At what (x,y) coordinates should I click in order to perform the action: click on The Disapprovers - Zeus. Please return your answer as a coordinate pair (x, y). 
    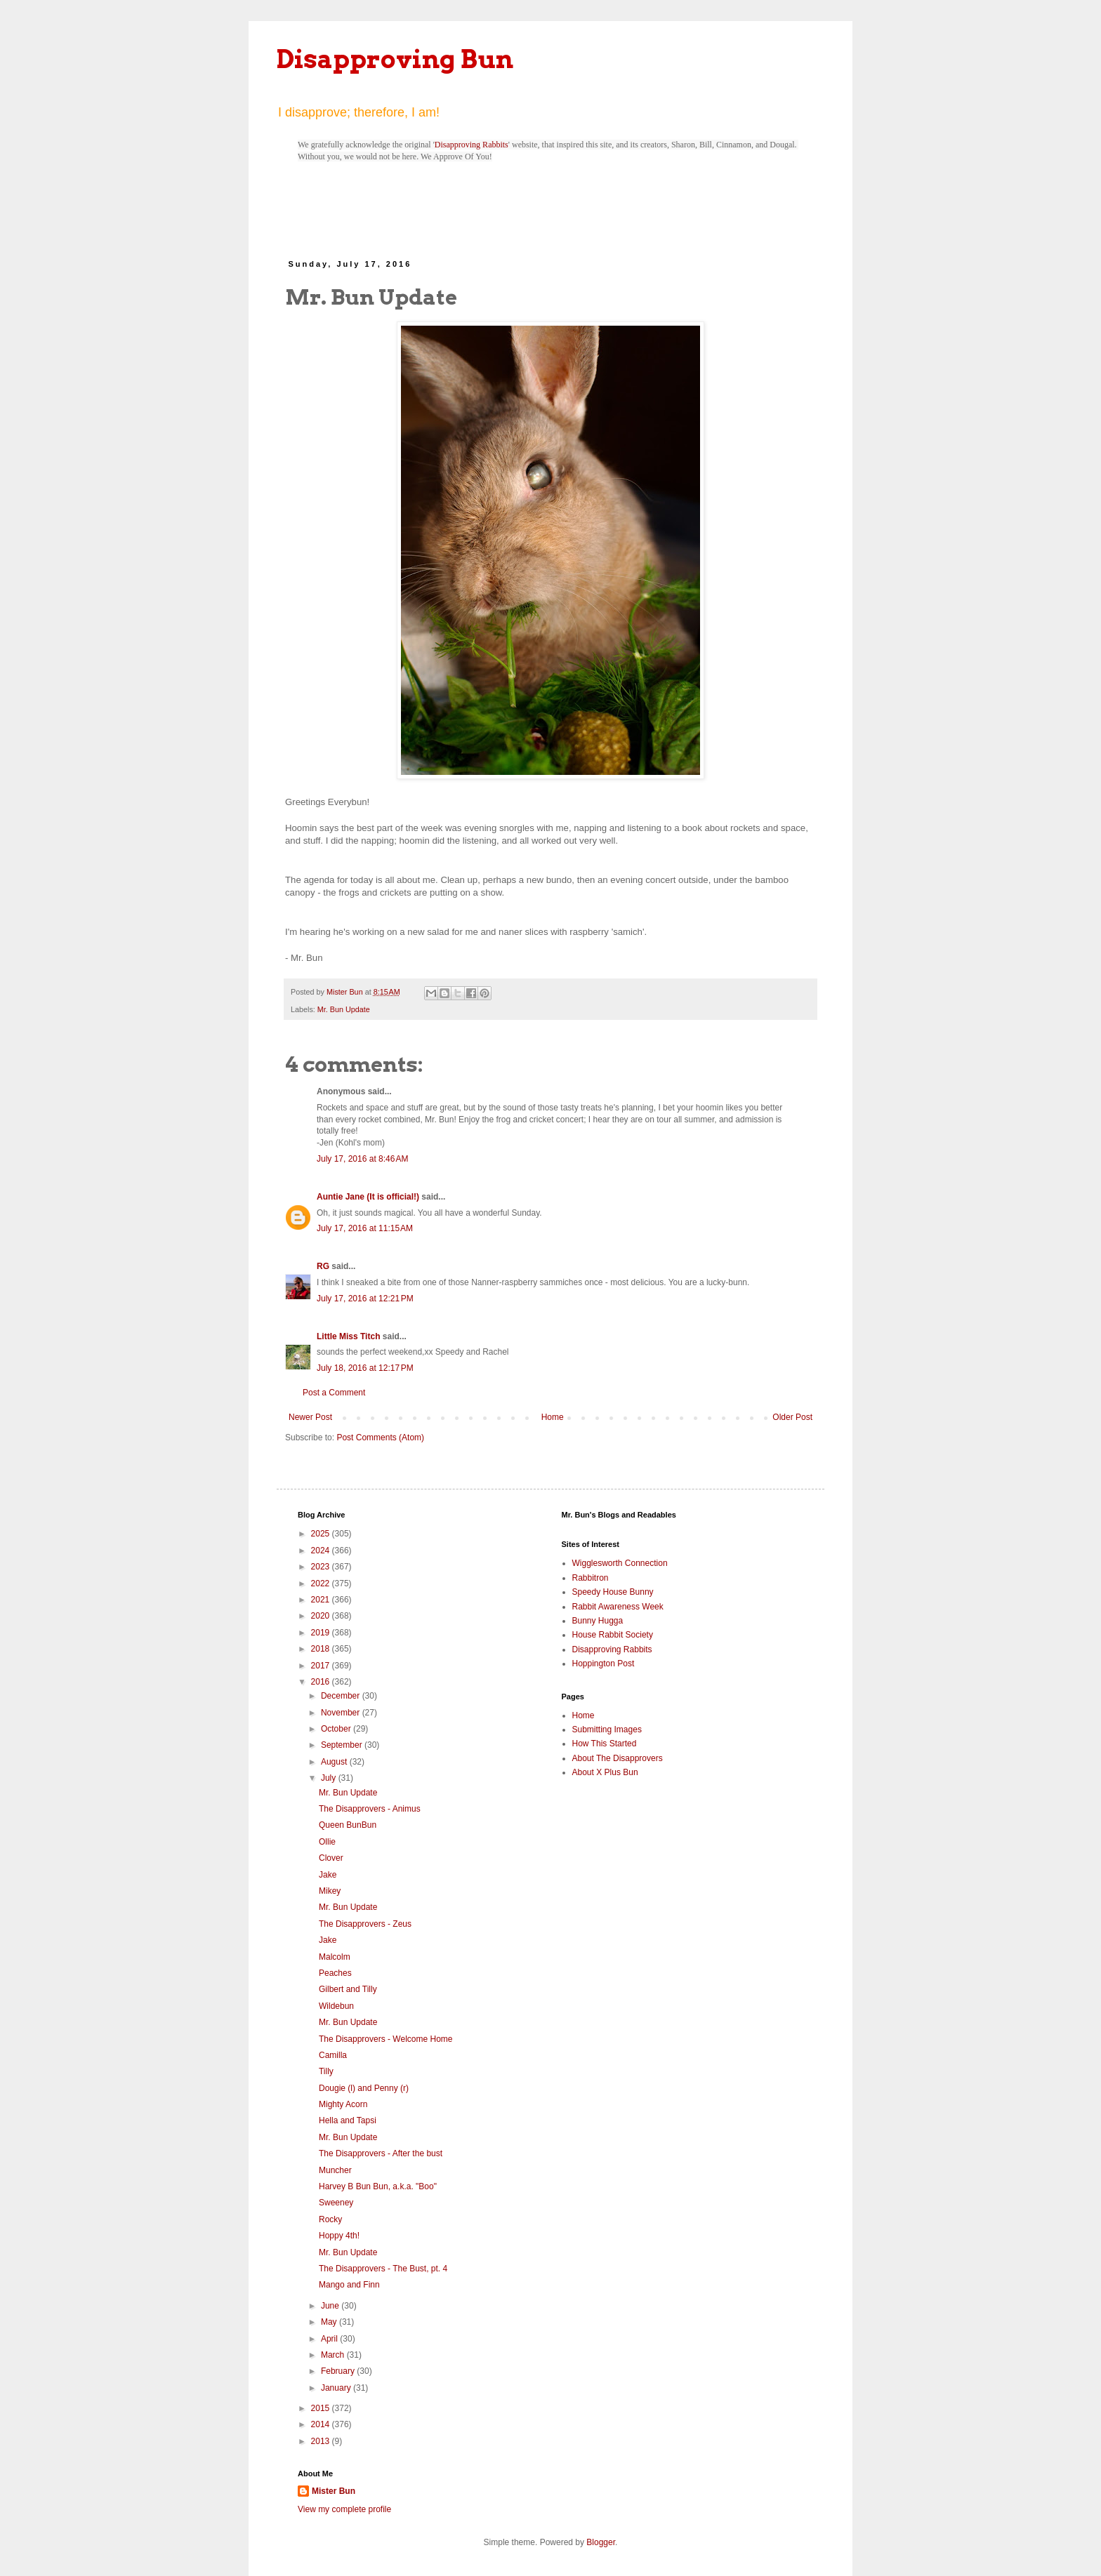
    Looking at the image, I should click on (365, 1924).